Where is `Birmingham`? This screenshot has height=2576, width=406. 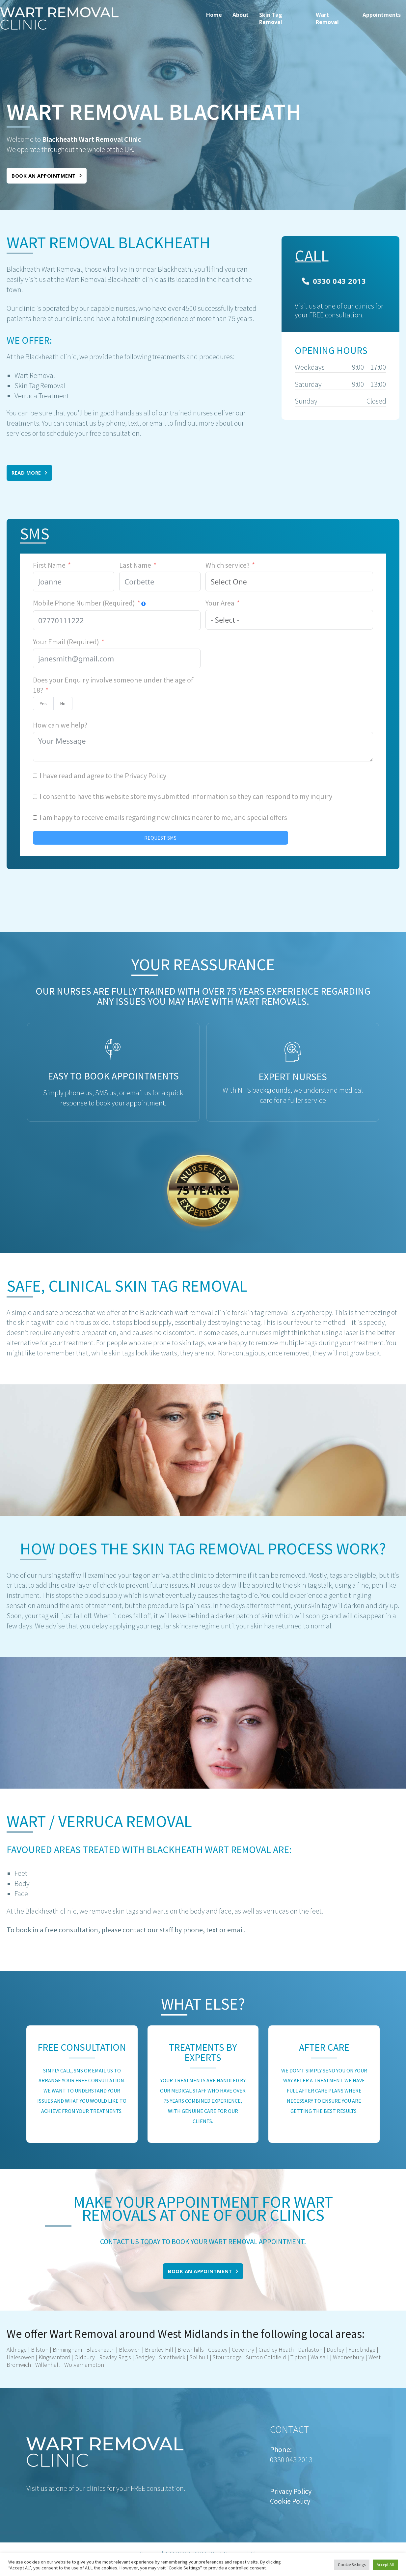
Birmingham is located at coordinates (66, 2349).